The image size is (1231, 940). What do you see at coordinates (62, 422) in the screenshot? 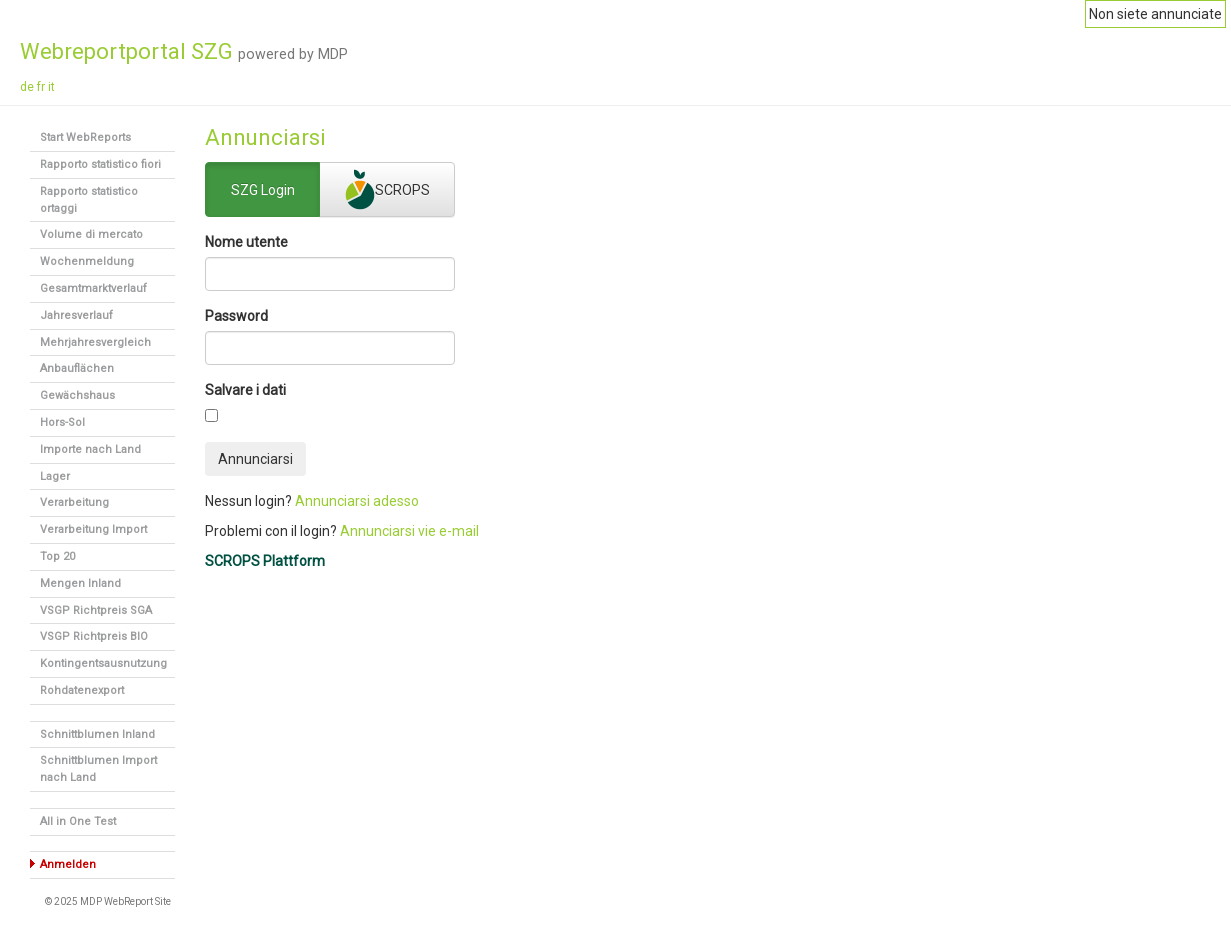
I see `Hors-Sol` at bounding box center [62, 422].